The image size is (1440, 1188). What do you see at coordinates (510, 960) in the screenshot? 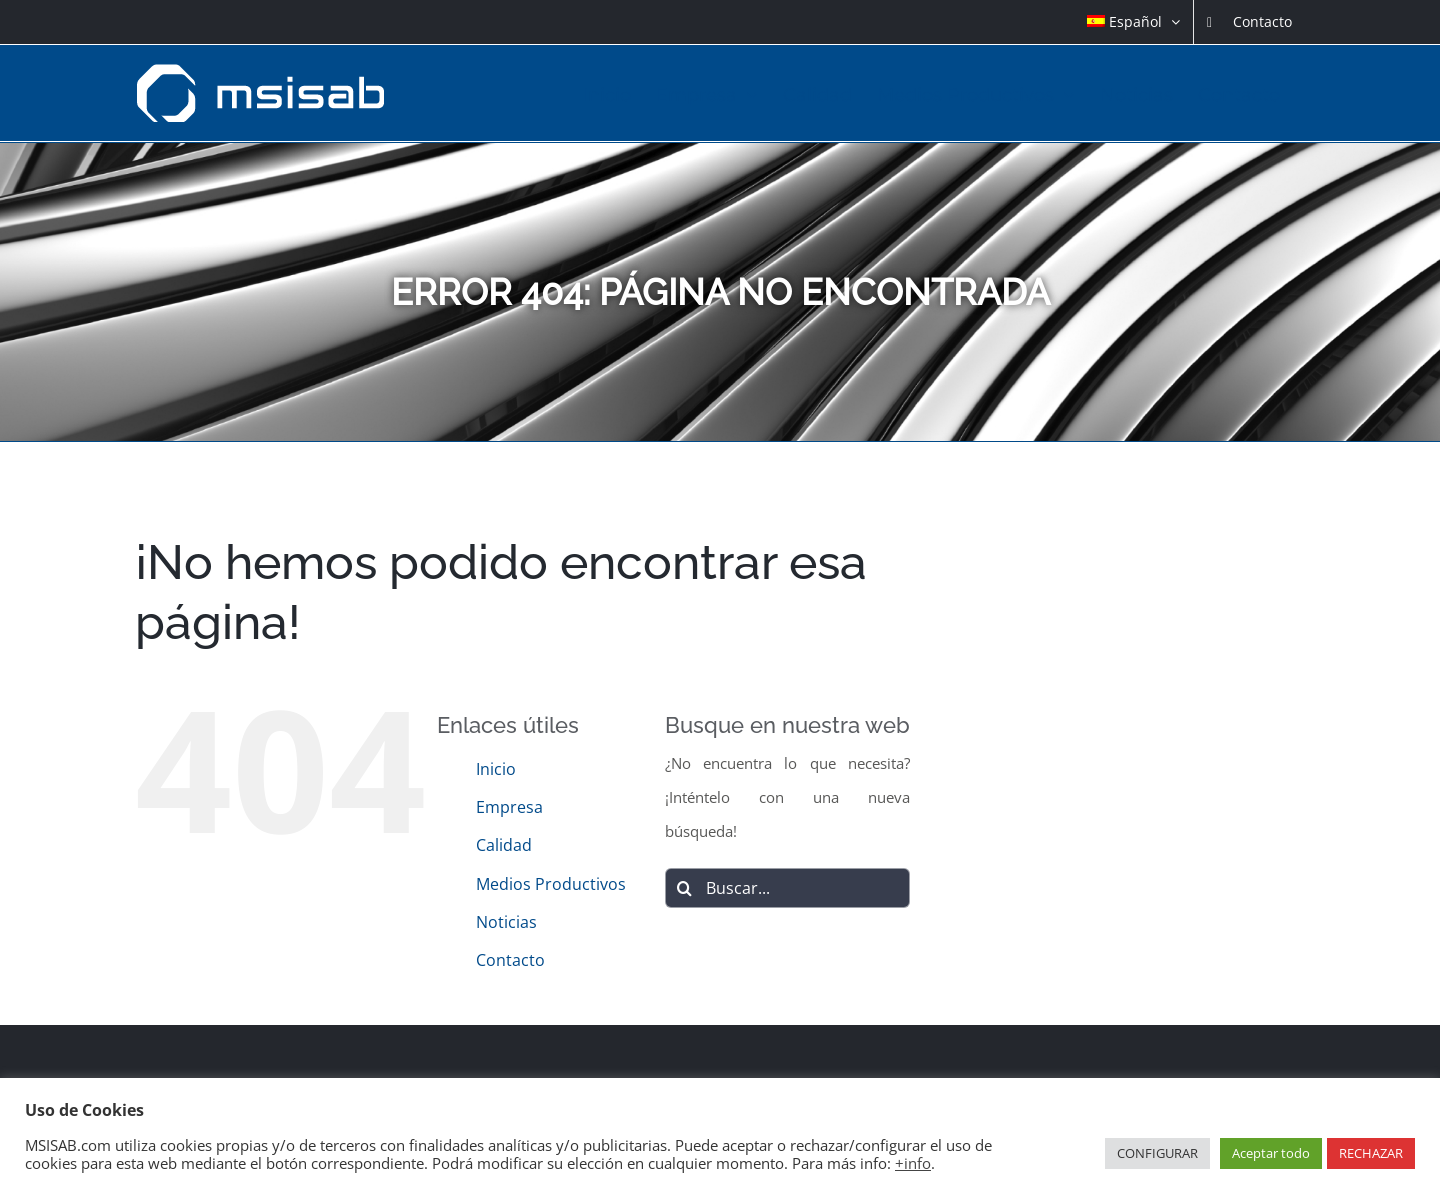
I see `Contacto` at bounding box center [510, 960].